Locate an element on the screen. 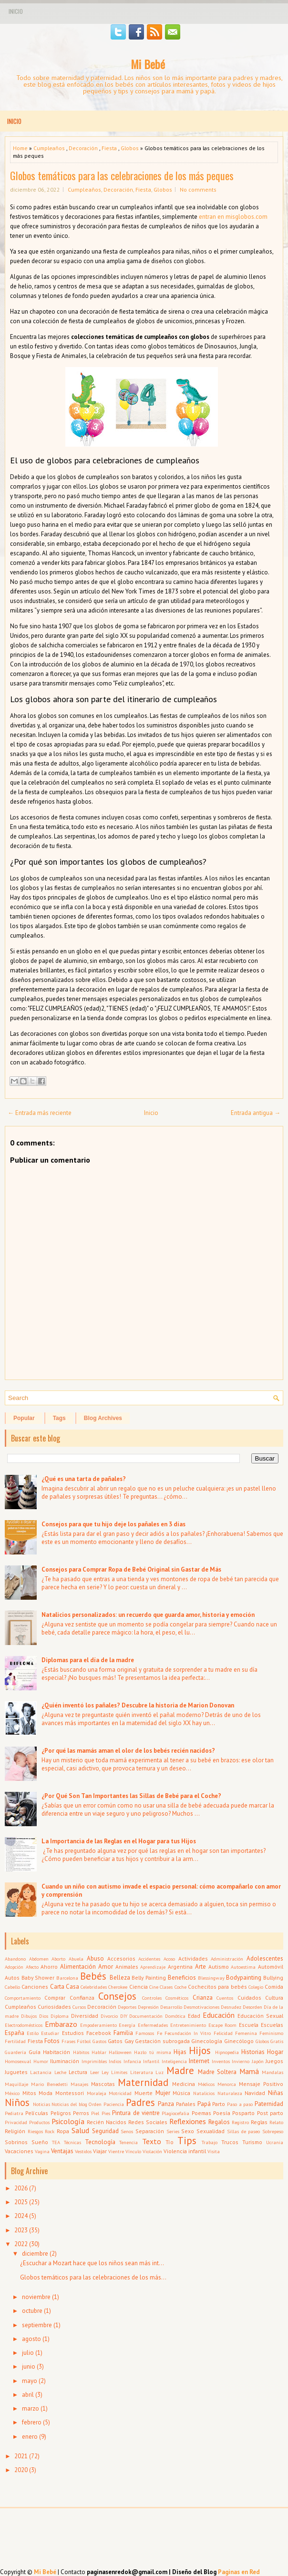 The image size is (288, 2576). Crianza is located at coordinates (203, 1997).